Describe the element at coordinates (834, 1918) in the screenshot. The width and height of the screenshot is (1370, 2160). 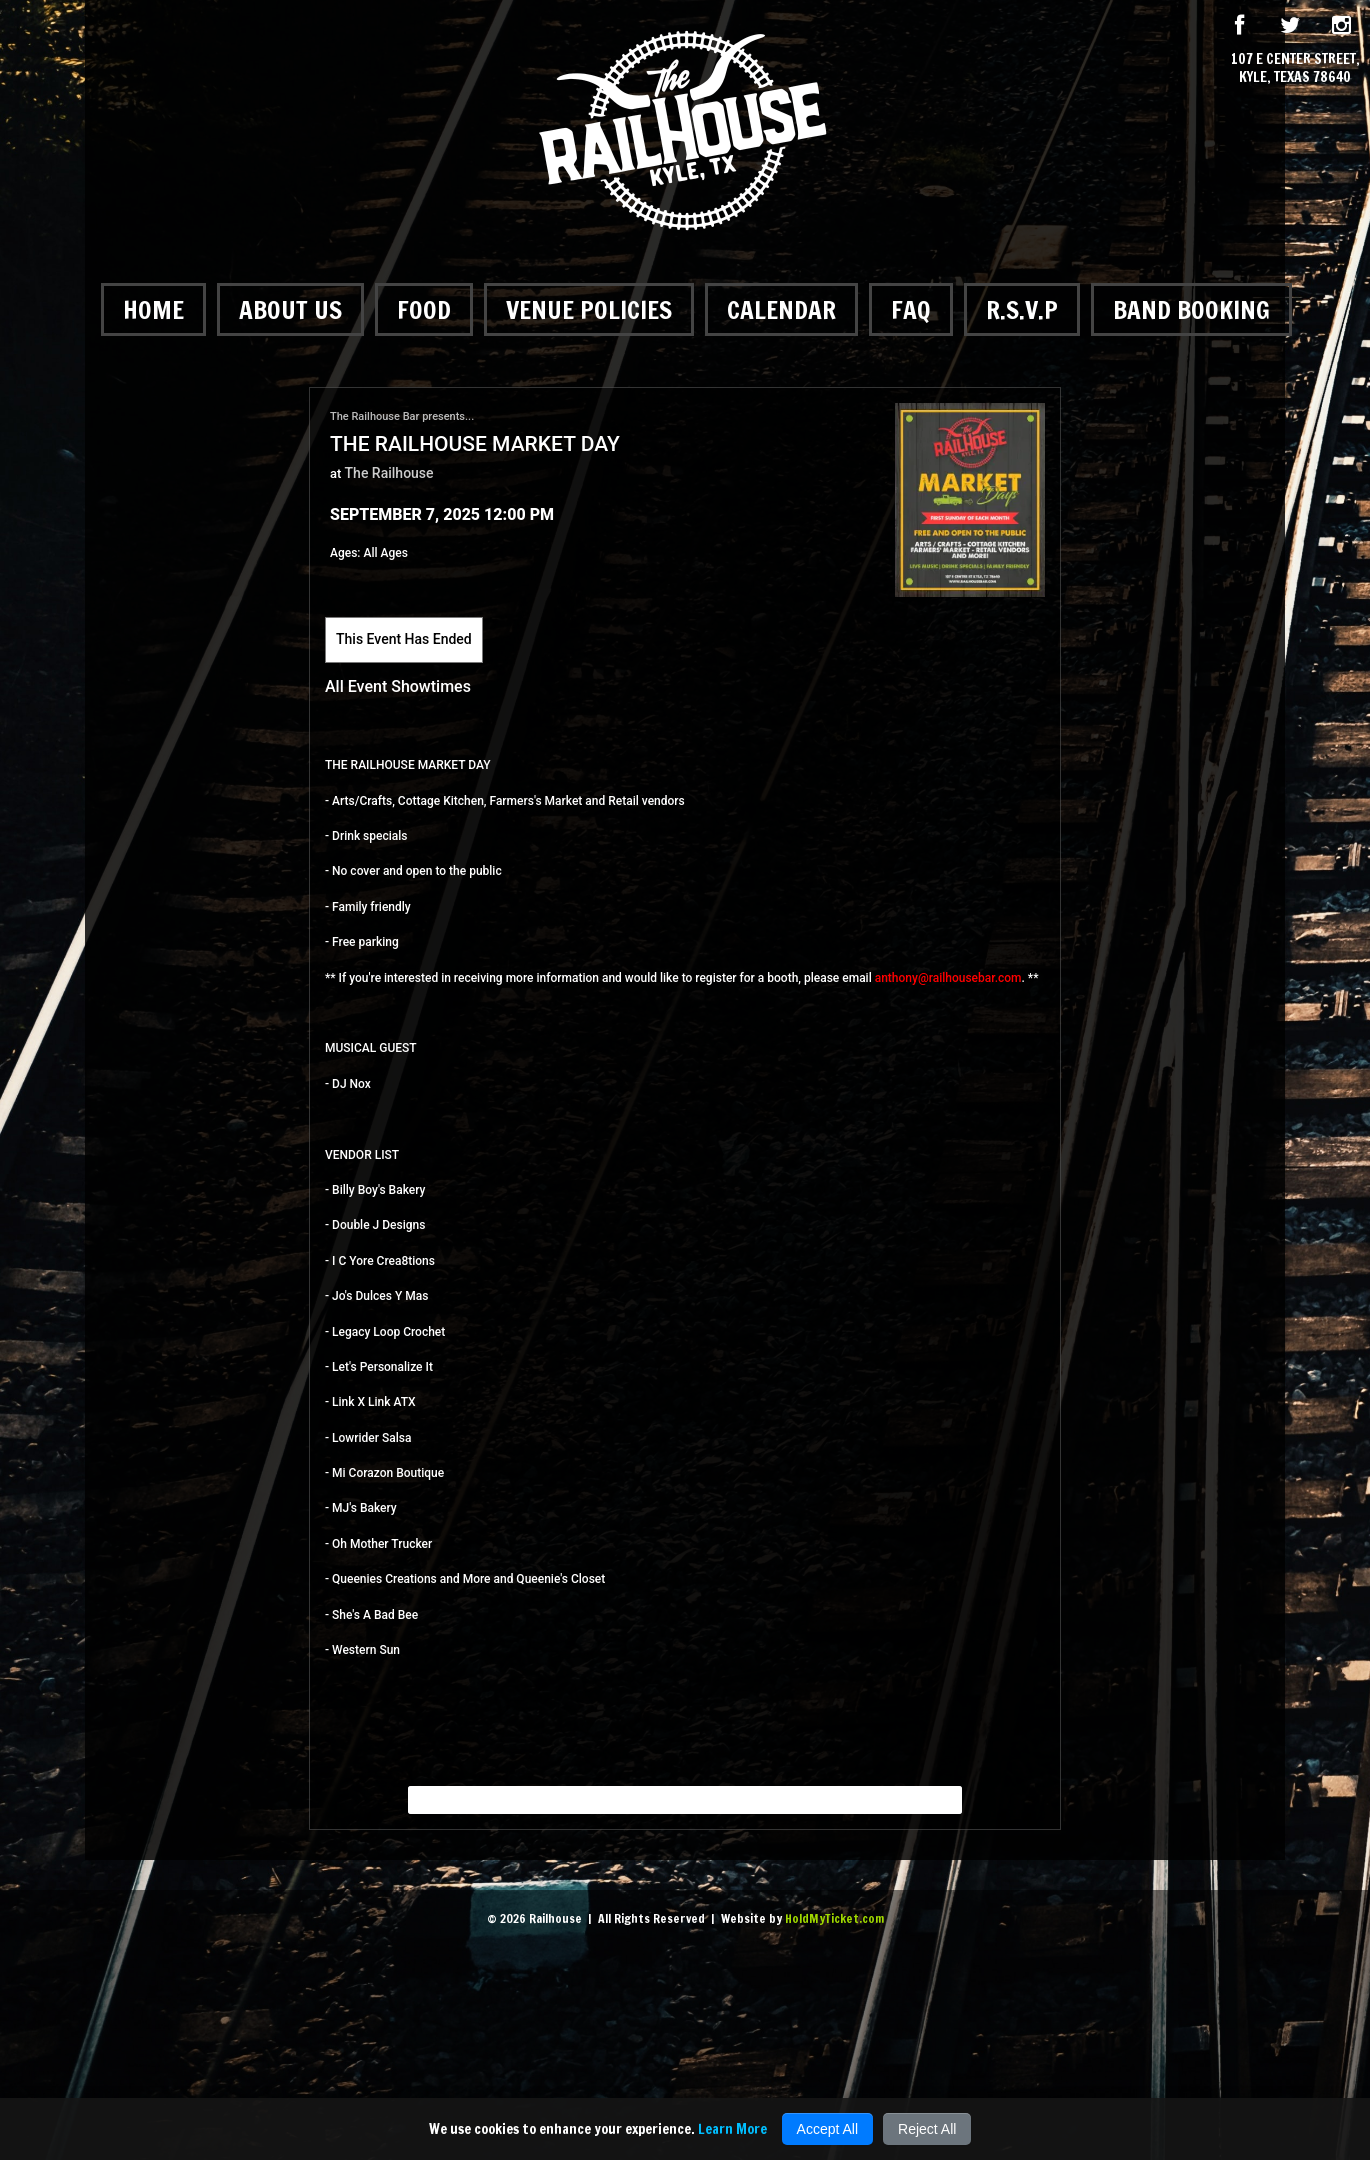
I see `HoldMyTicket.com` at that location.